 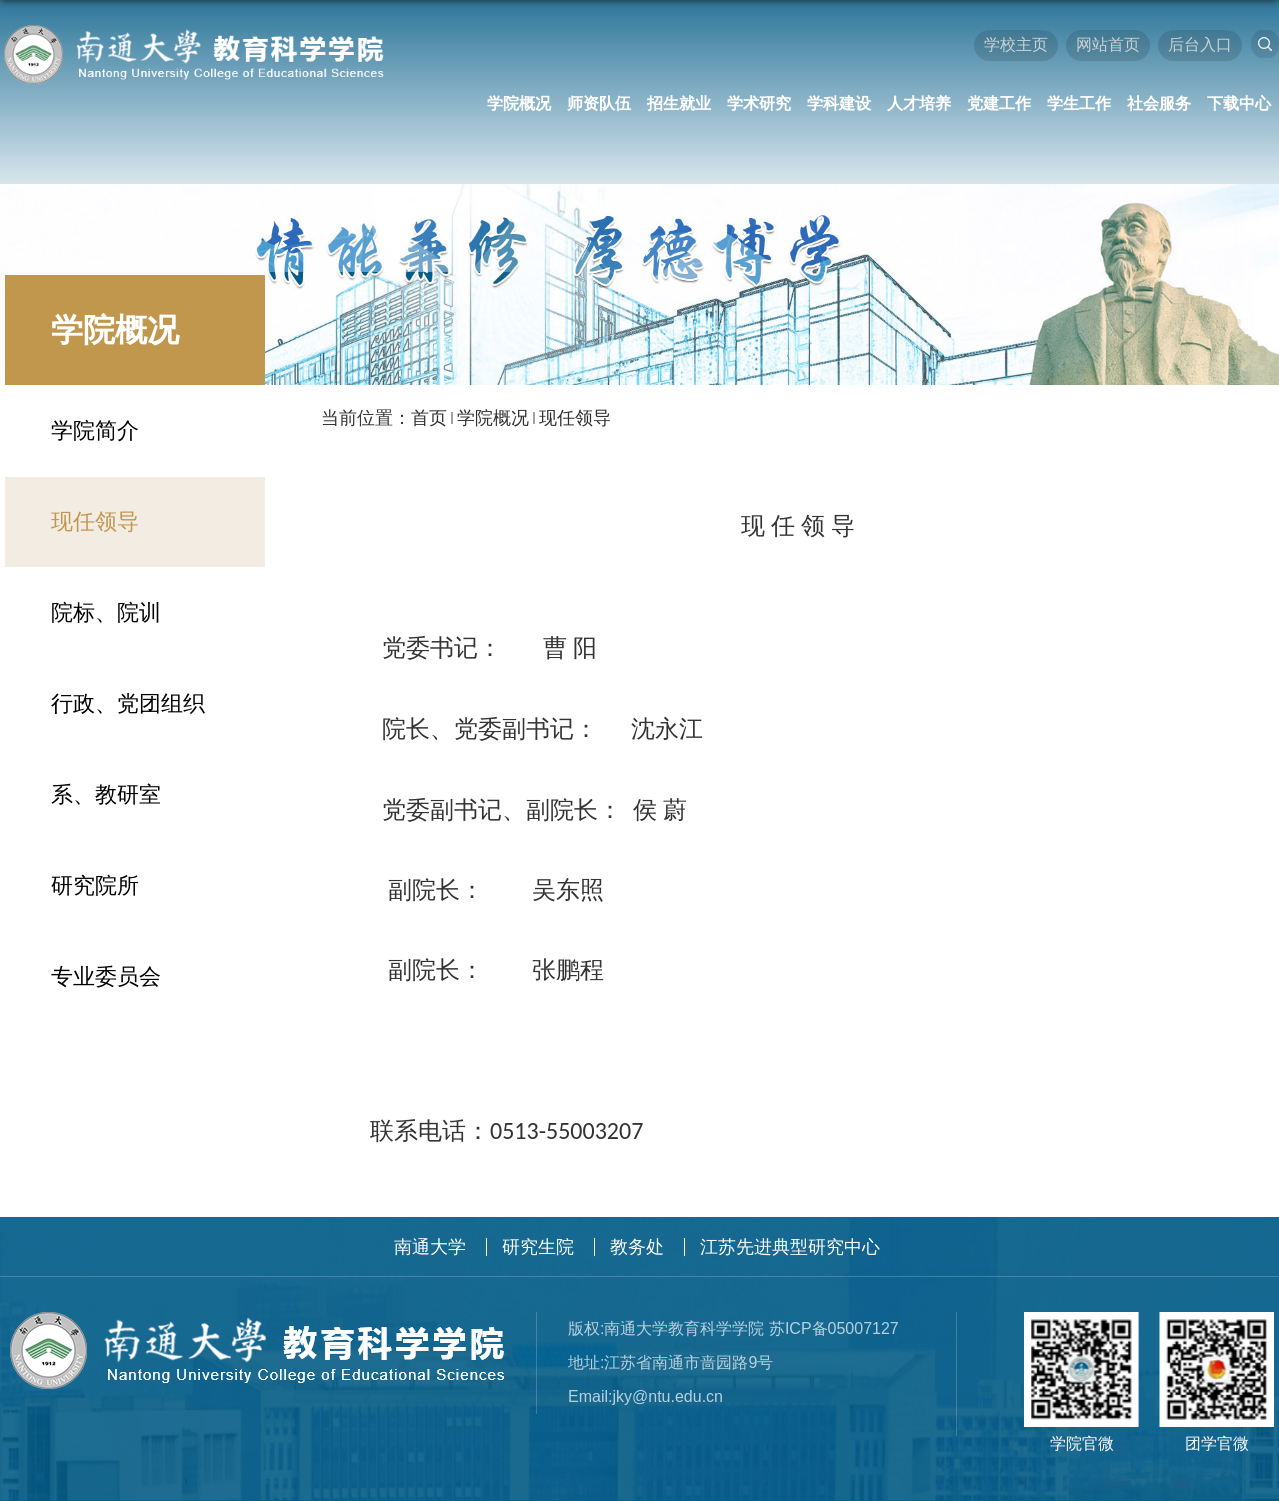 I want to click on 网站首页, so click(x=1108, y=44).